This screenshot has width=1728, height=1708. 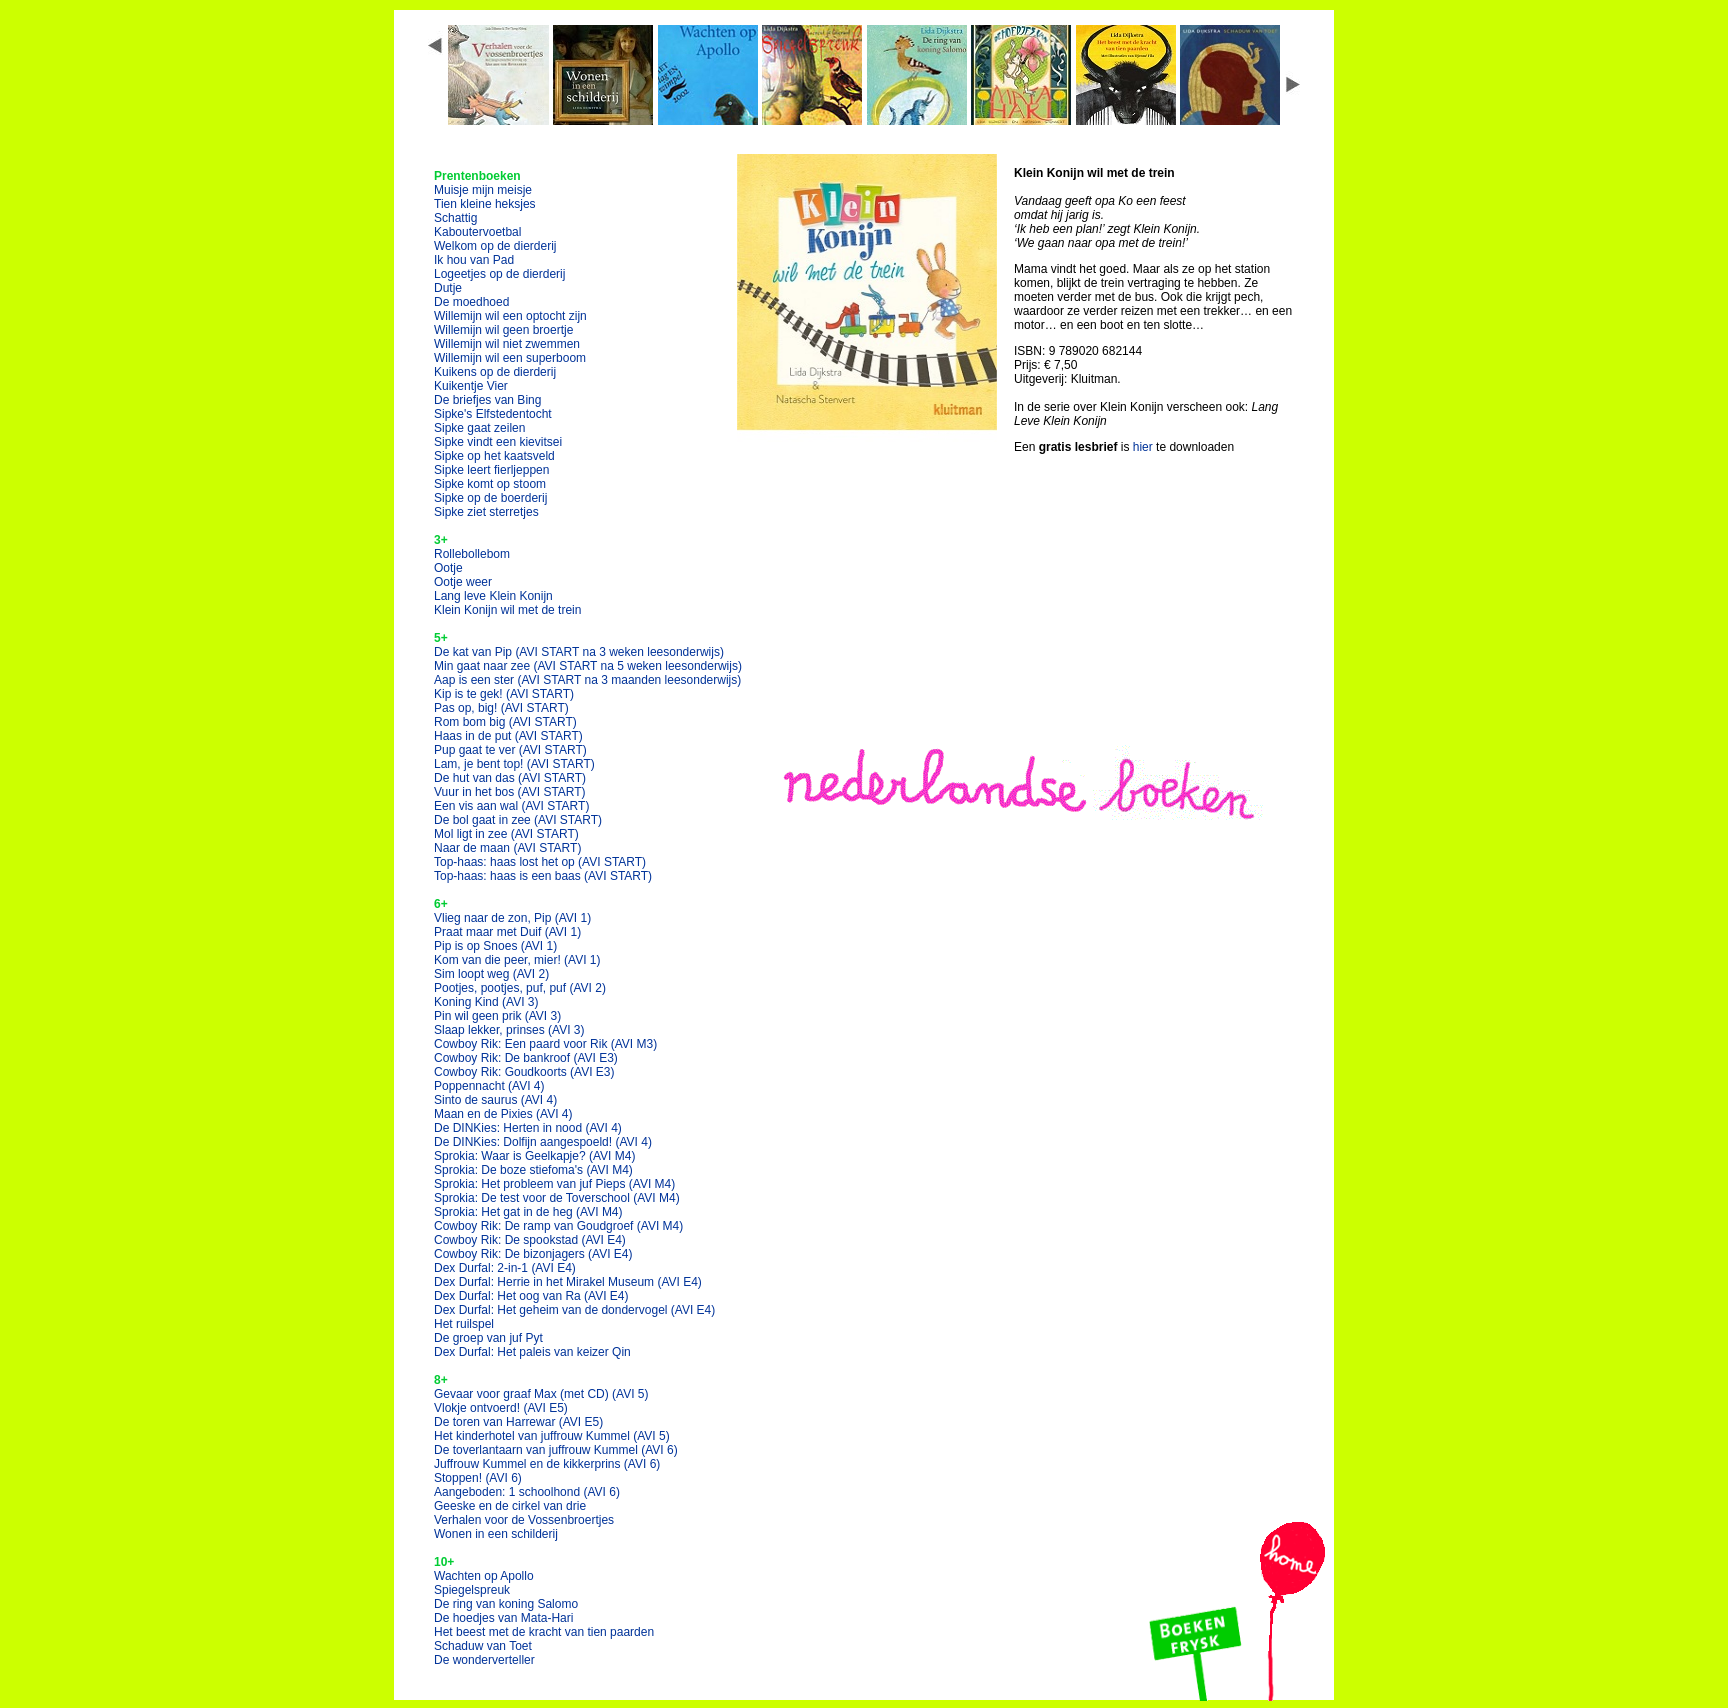 I want to click on Geeske en de cirkel van drie, so click(x=510, y=1506).